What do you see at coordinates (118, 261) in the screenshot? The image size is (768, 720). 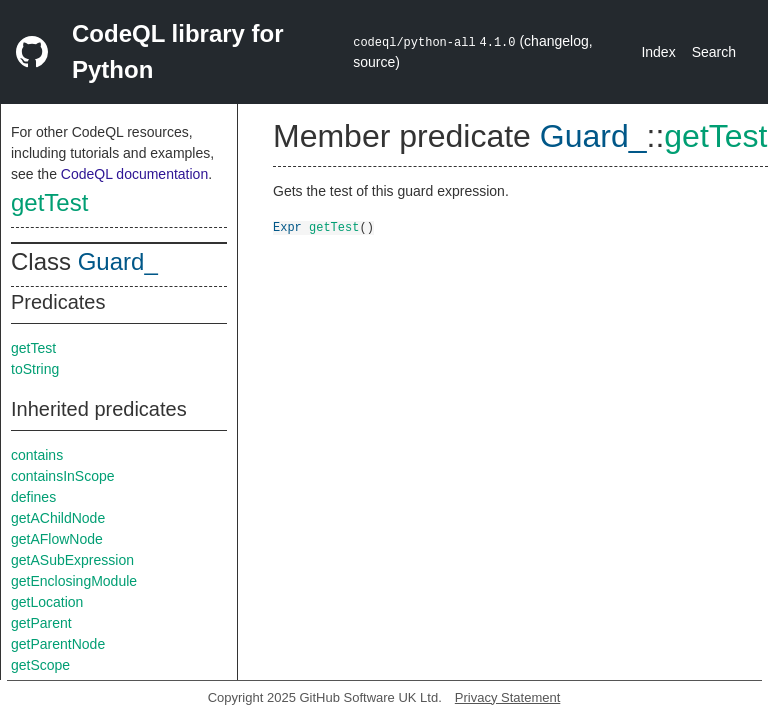 I see `Guard_` at bounding box center [118, 261].